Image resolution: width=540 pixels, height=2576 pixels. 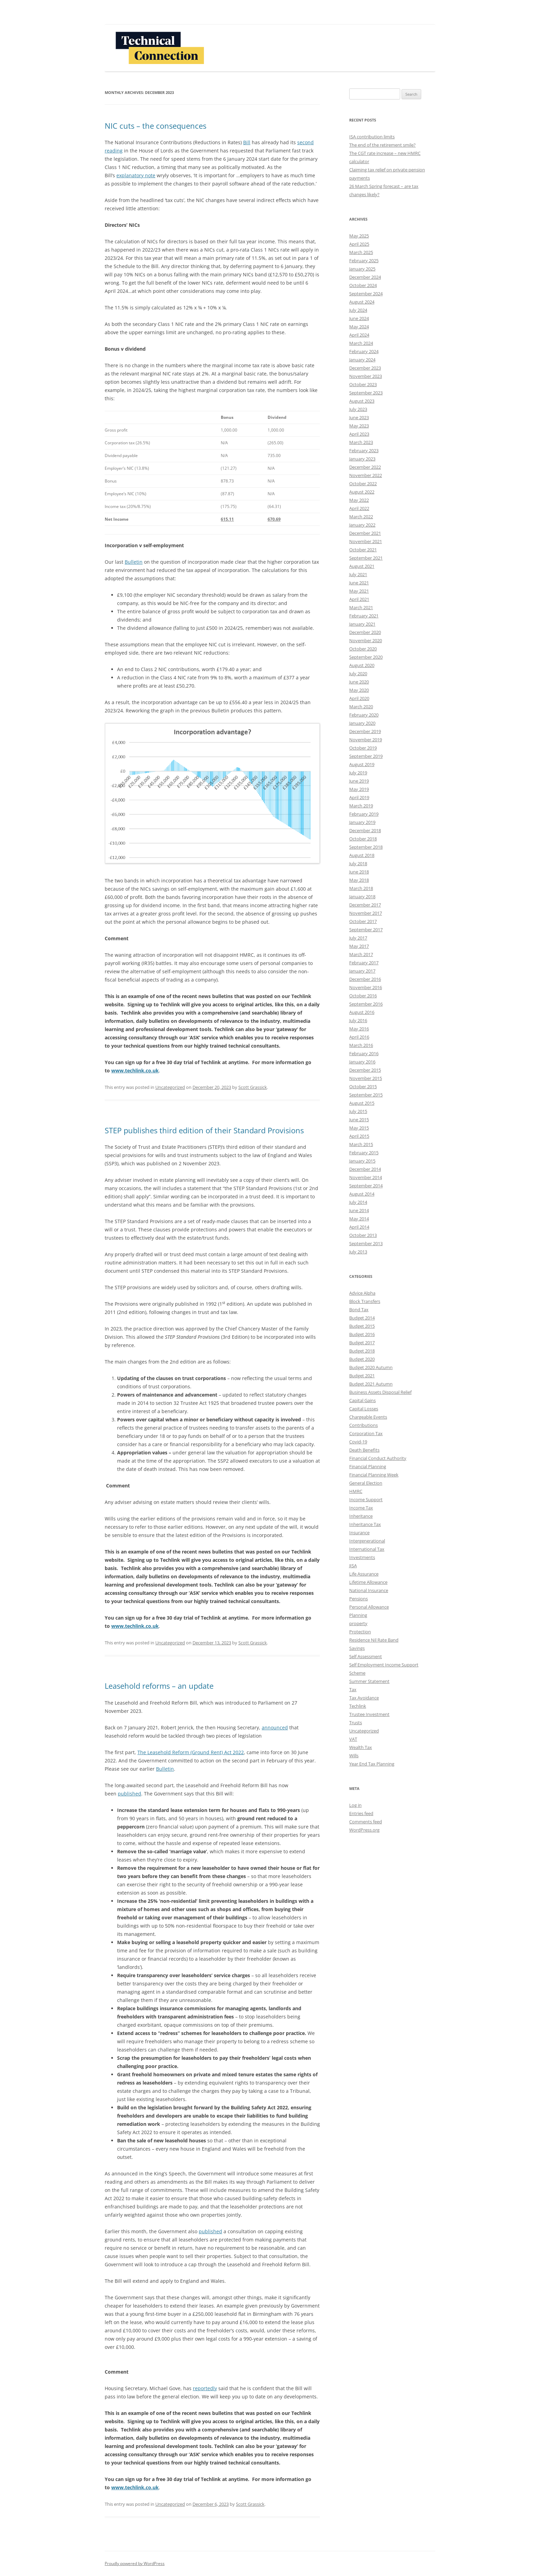 I want to click on ISA contribution limits, so click(x=372, y=137).